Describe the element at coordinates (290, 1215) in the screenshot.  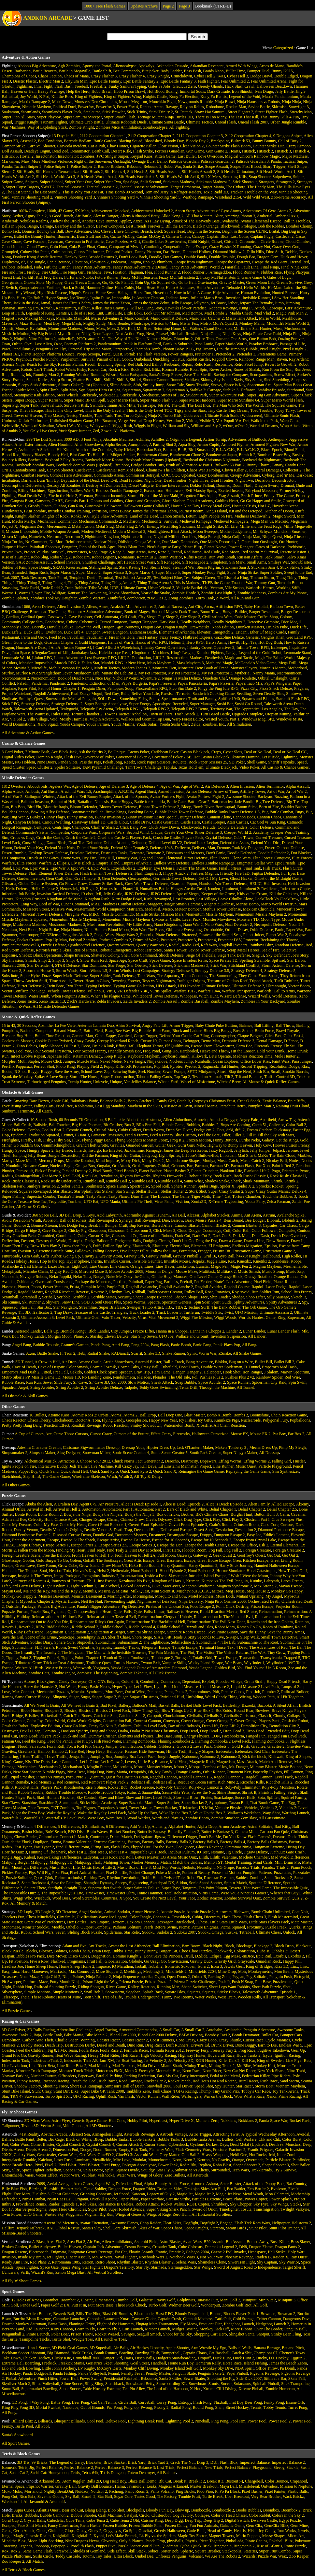
I see `Avalanche Spike` at that location.